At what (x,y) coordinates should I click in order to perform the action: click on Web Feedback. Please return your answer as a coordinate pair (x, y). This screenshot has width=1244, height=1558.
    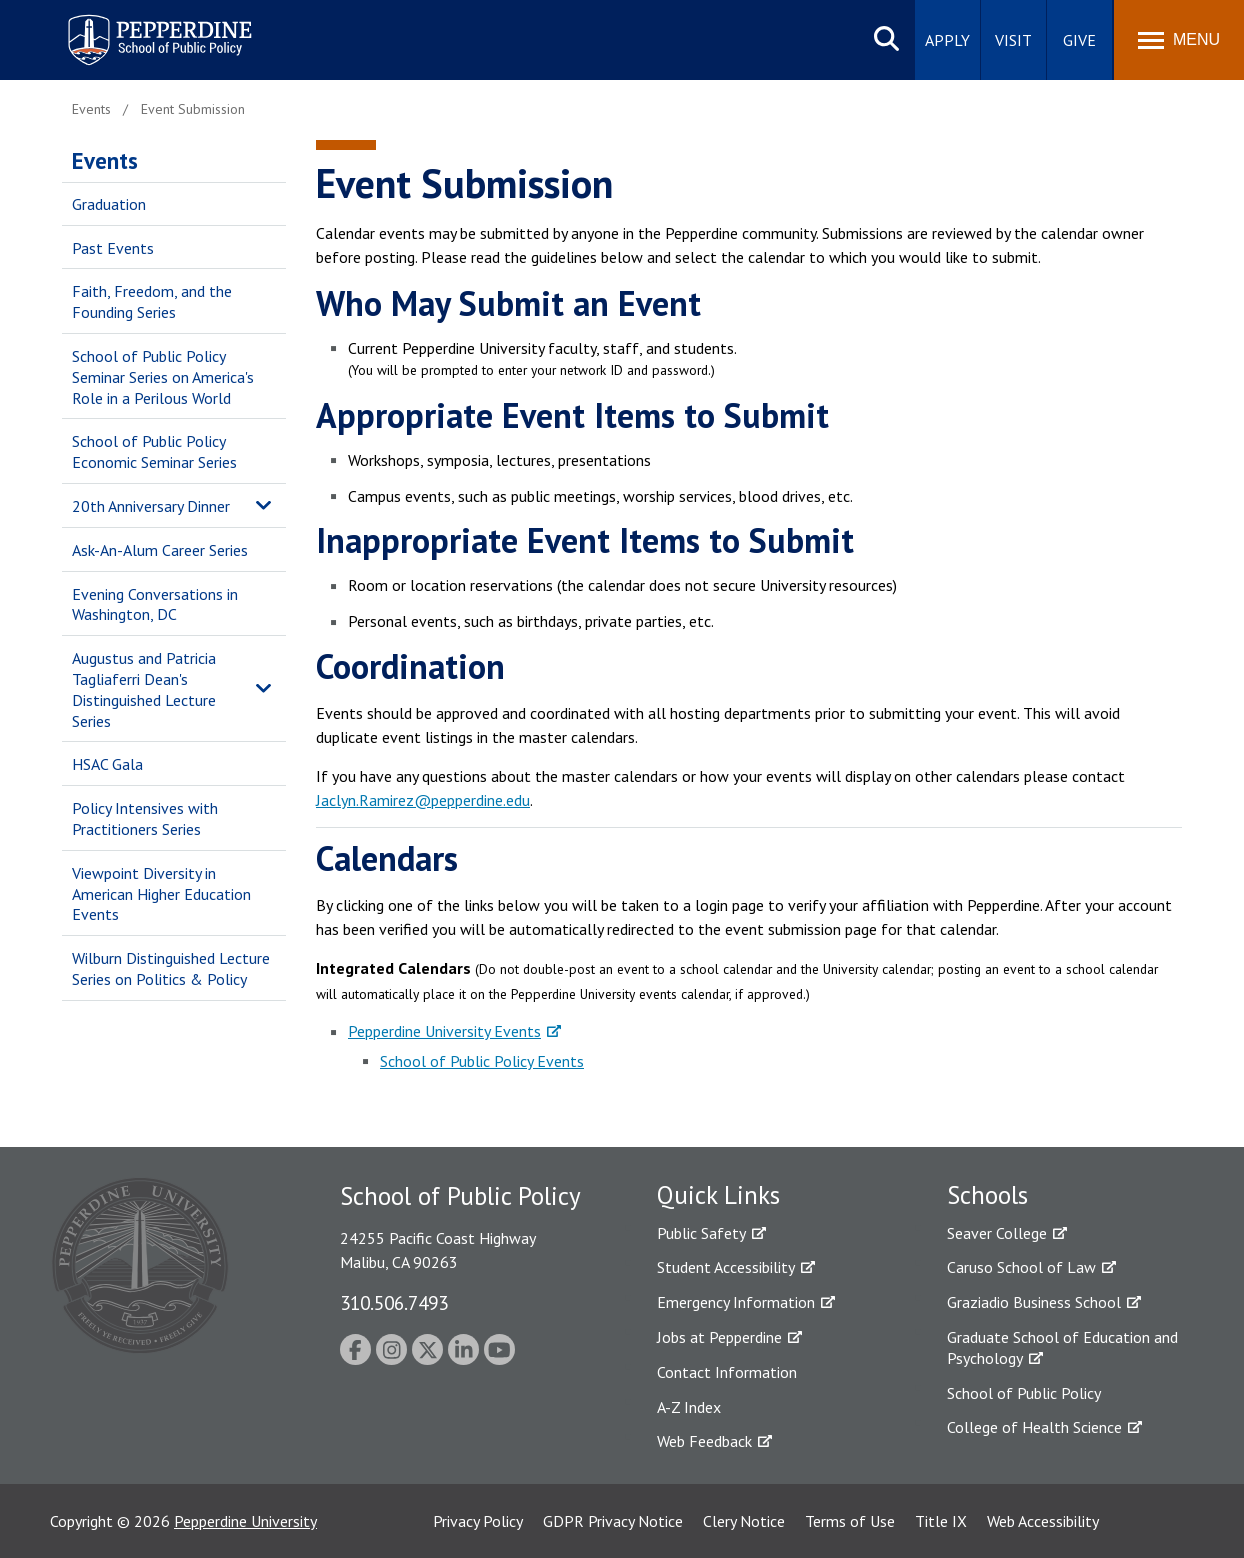
    Looking at the image, I should click on (704, 1441).